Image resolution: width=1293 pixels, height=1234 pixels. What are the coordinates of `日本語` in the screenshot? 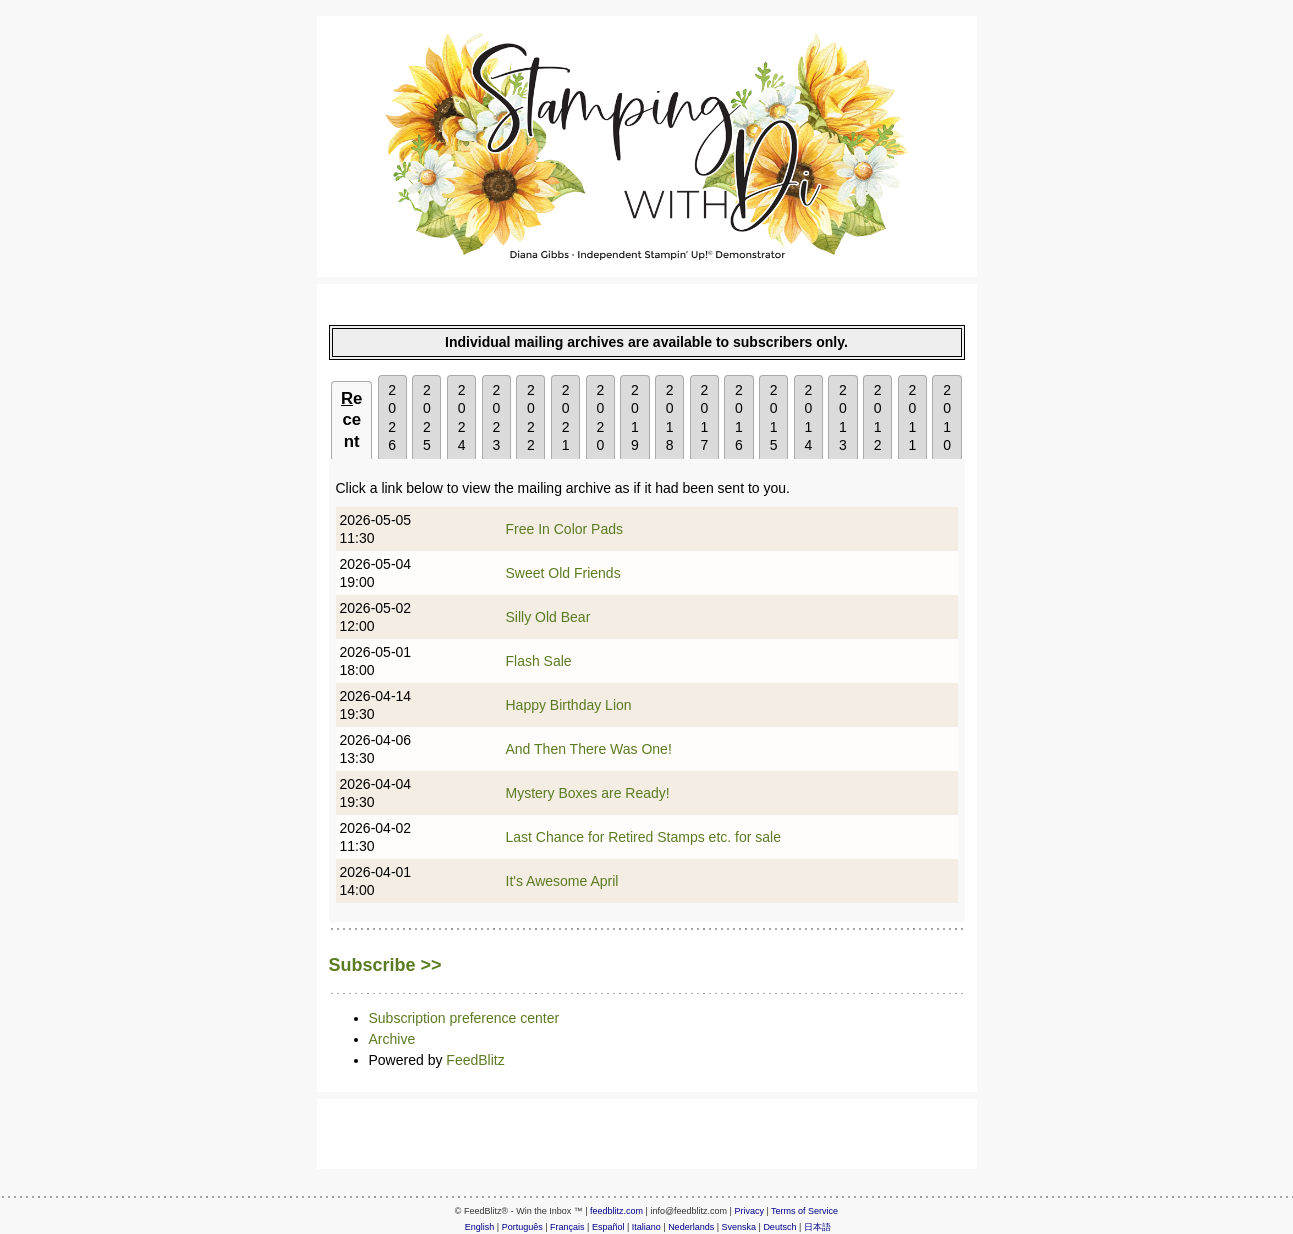 It's located at (817, 1227).